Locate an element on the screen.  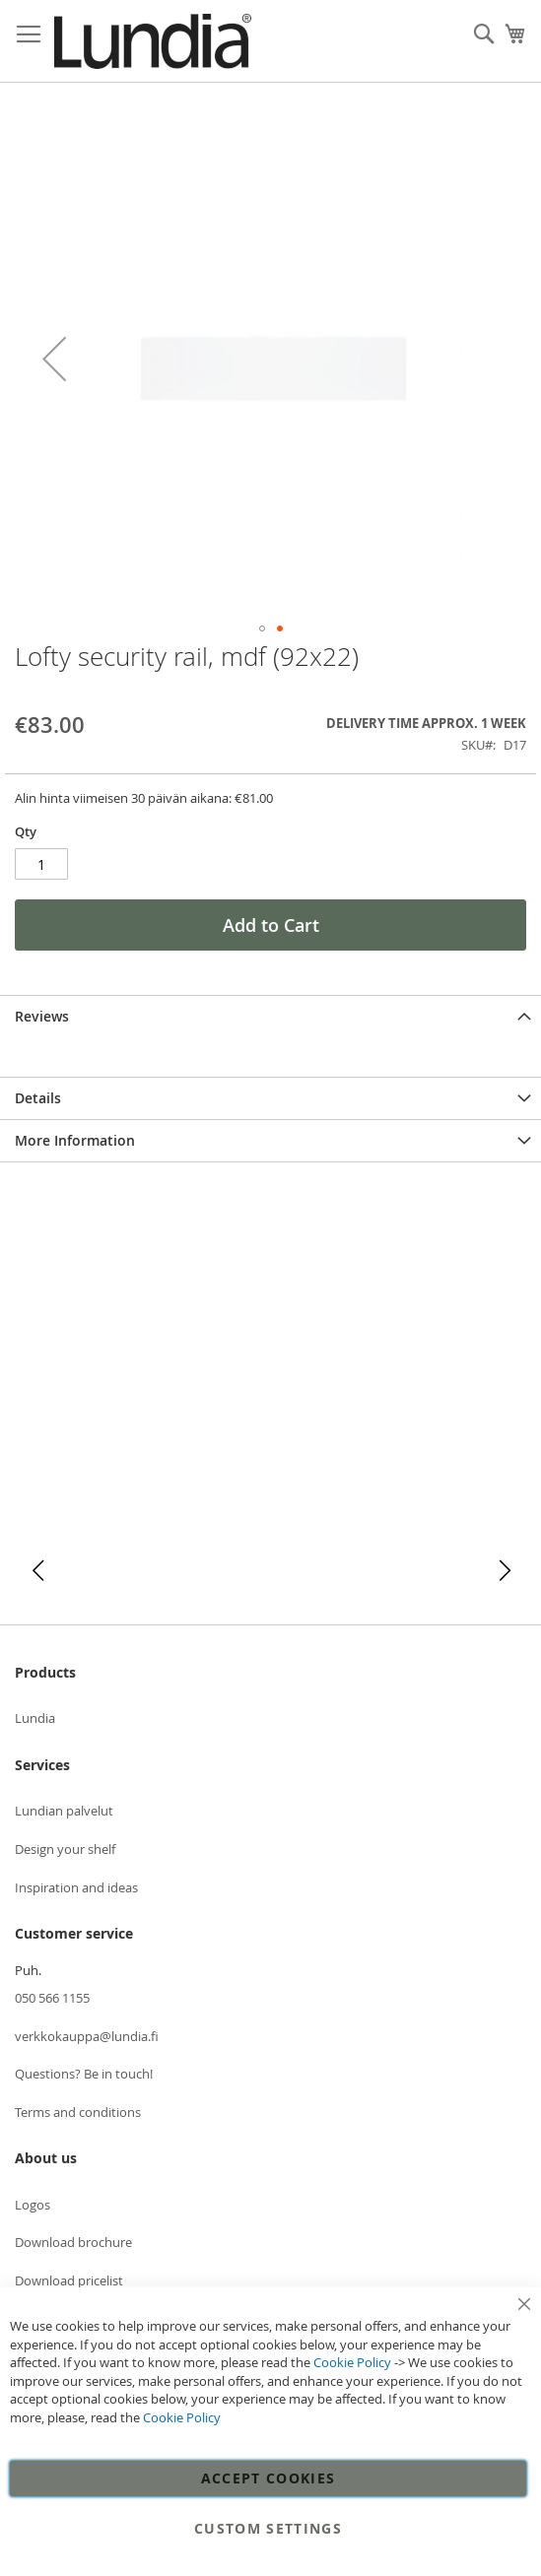
Lundia is located at coordinates (35, 1718).